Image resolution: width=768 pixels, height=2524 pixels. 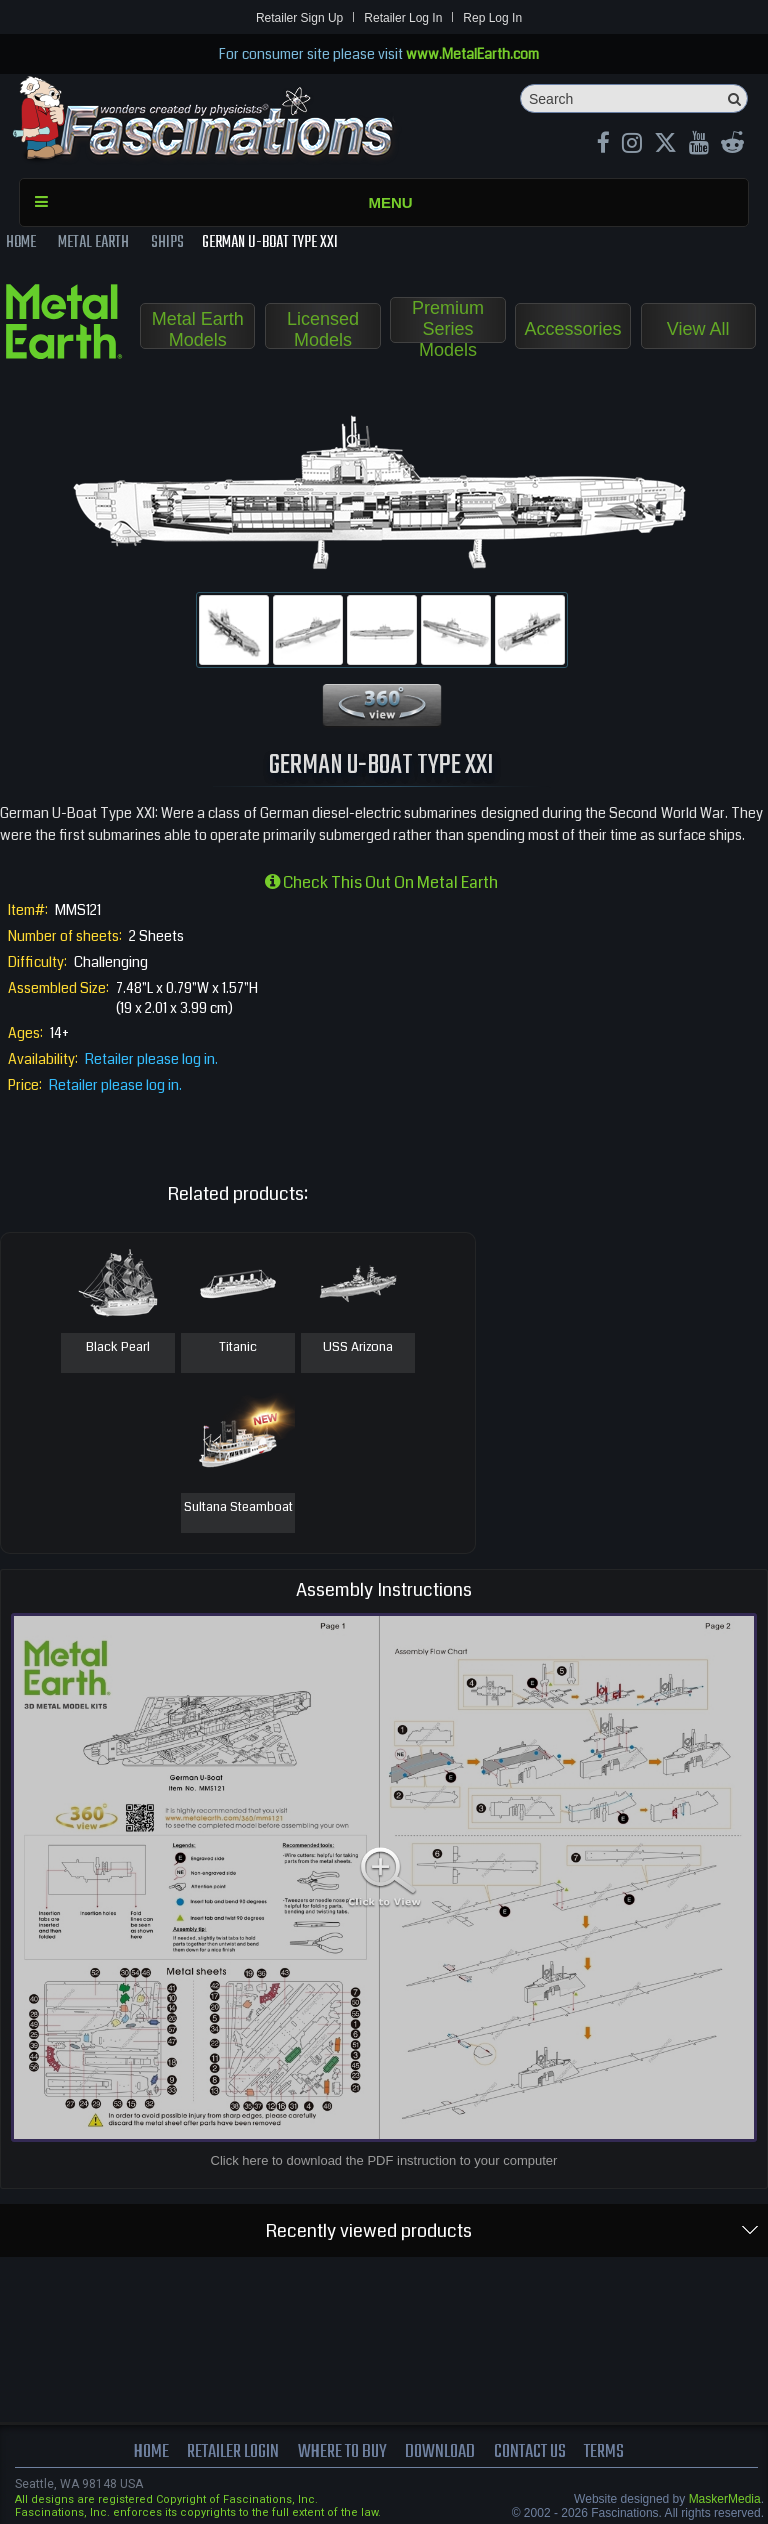 What do you see at coordinates (725, 2499) in the screenshot?
I see `MaskerMedia` at bounding box center [725, 2499].